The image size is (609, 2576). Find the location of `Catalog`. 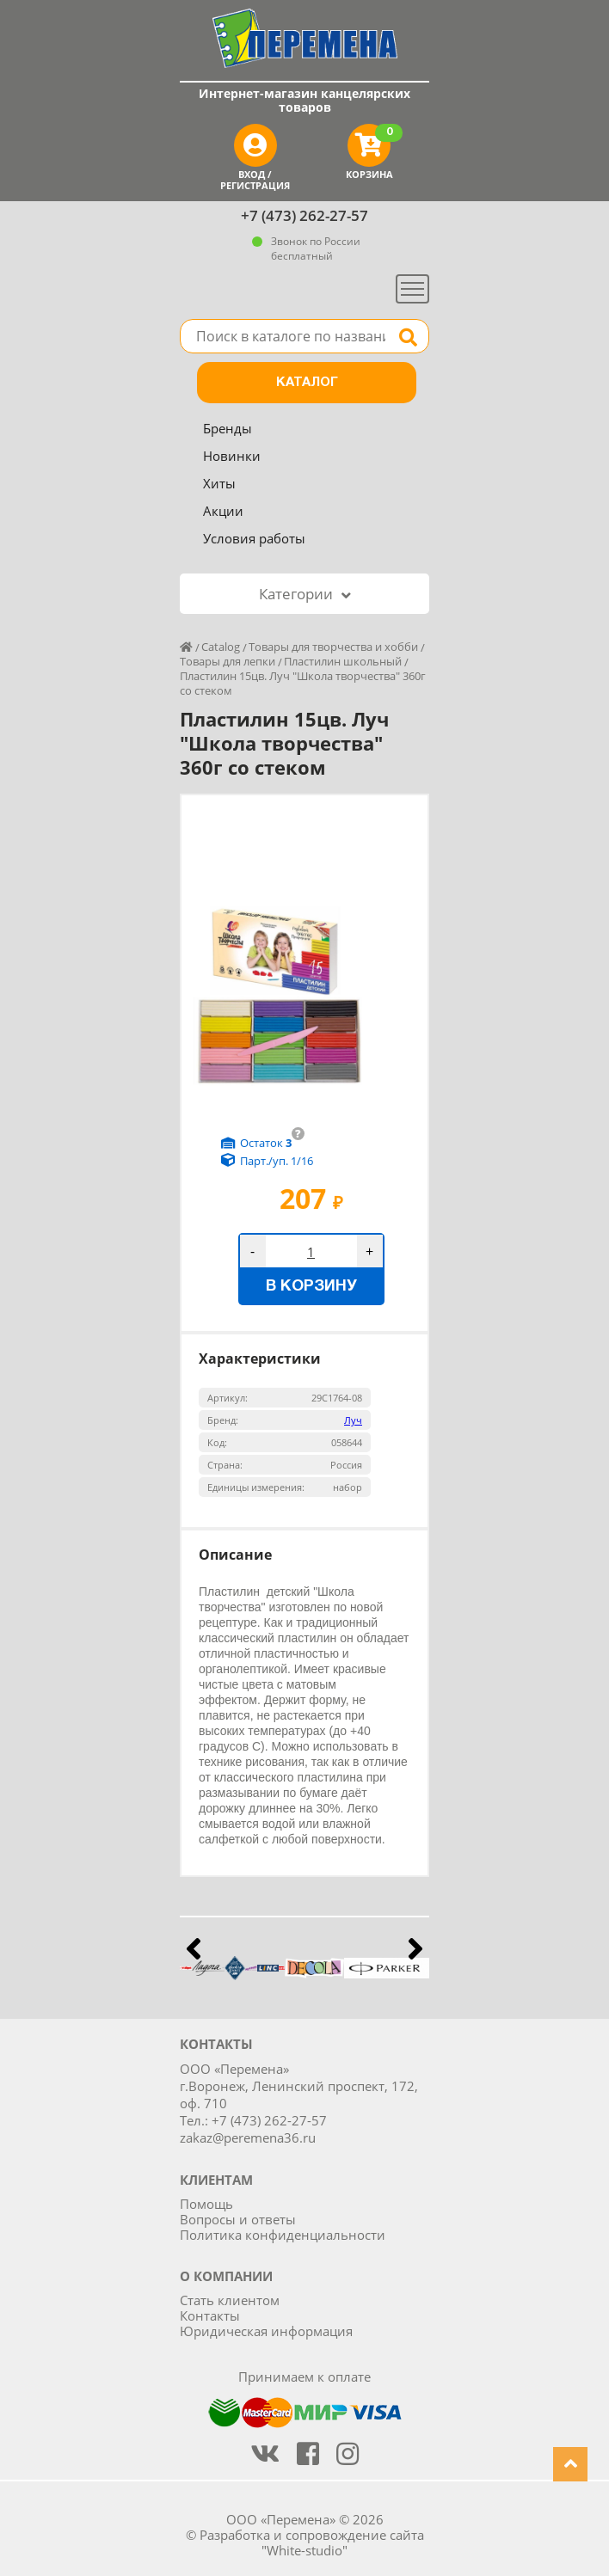

Catalog is located at coordinates (220, 646).